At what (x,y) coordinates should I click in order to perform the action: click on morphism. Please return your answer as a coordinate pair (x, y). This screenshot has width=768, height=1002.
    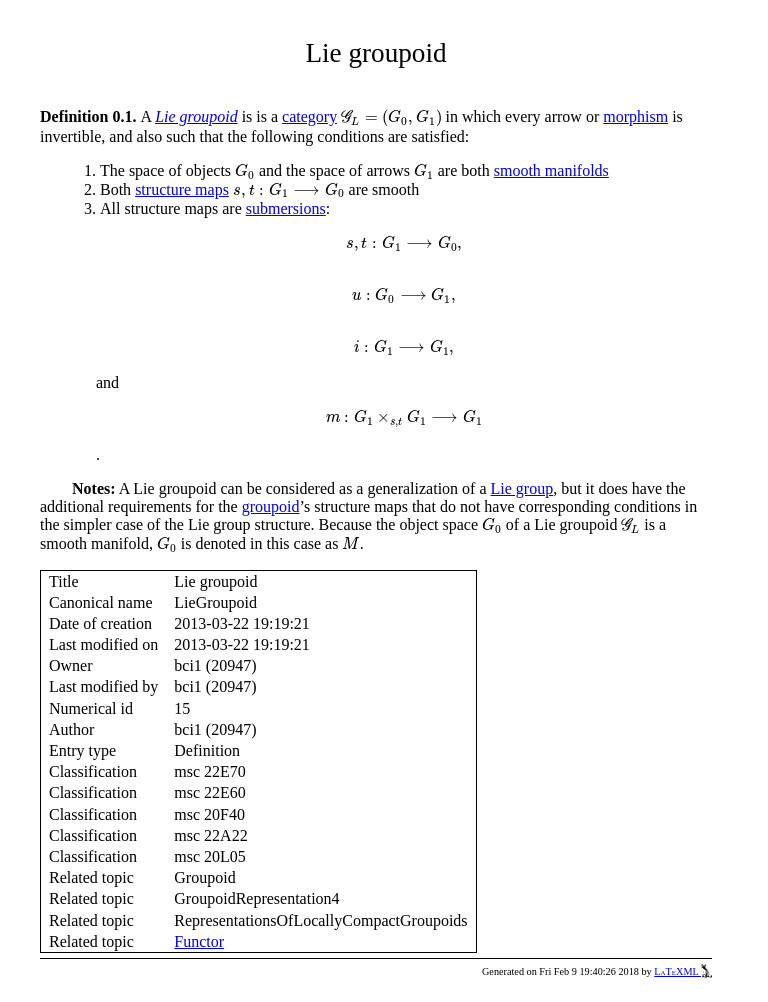
    Looking at the image, I should click on (635, 116).